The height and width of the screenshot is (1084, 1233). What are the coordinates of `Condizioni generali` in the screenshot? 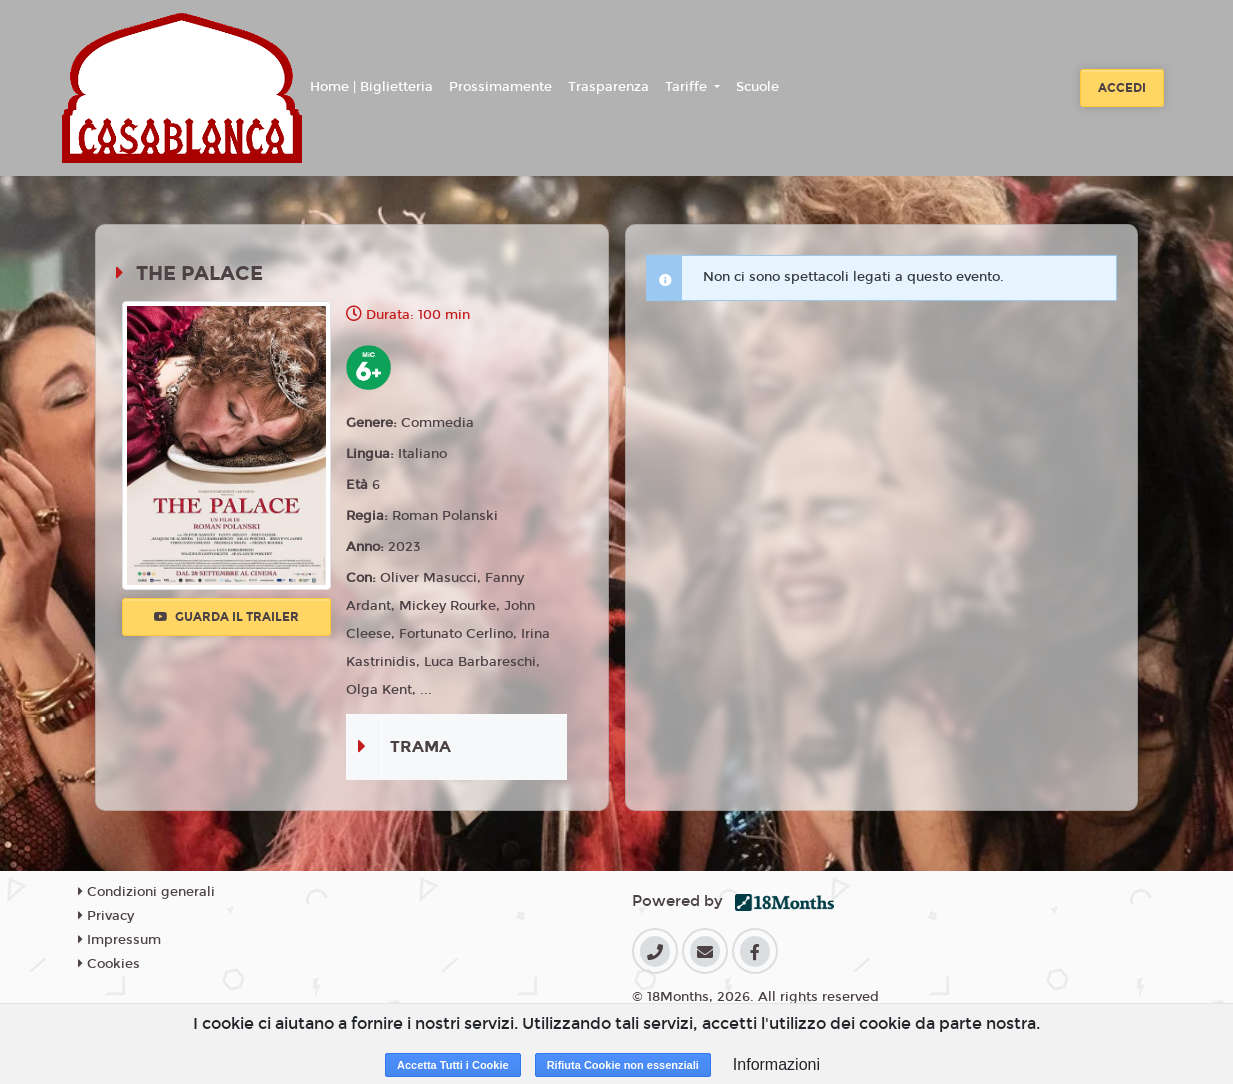 It's located at (146, 892).